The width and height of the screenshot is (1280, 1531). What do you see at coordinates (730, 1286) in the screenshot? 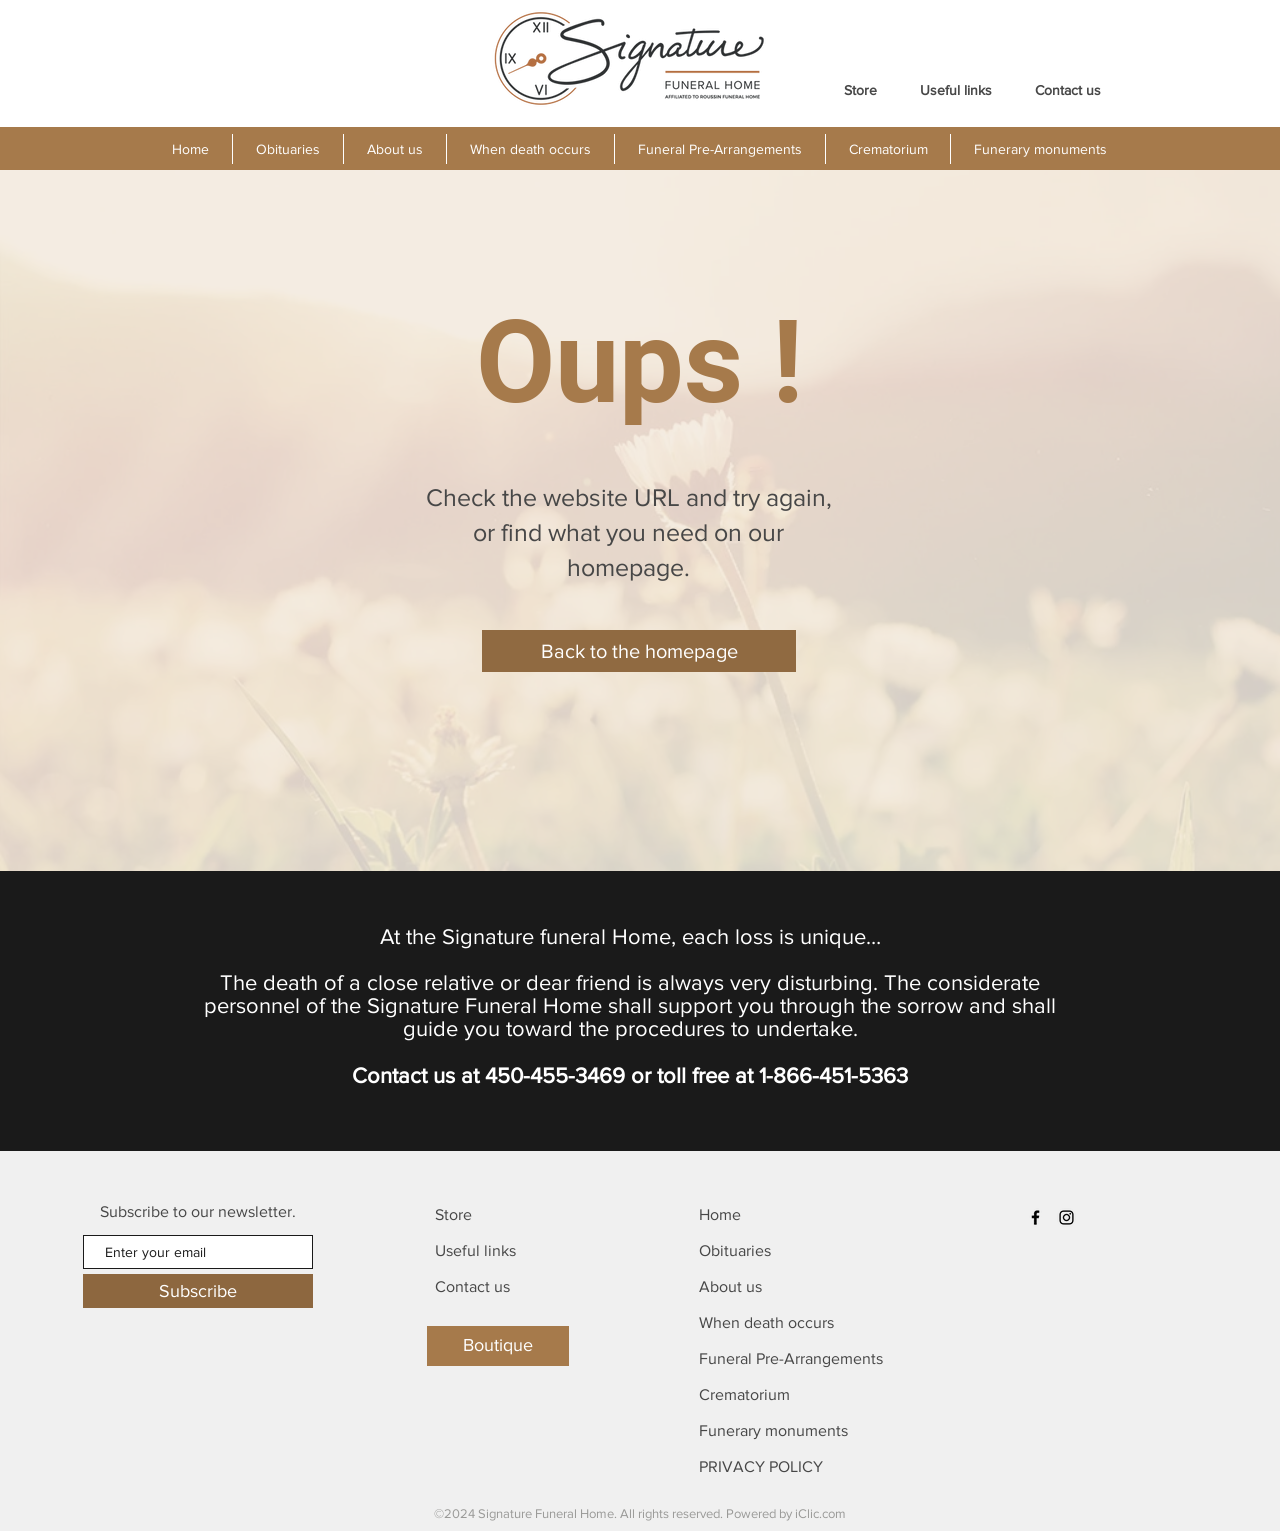
I see `About us` at bounding box center [730, 1286].